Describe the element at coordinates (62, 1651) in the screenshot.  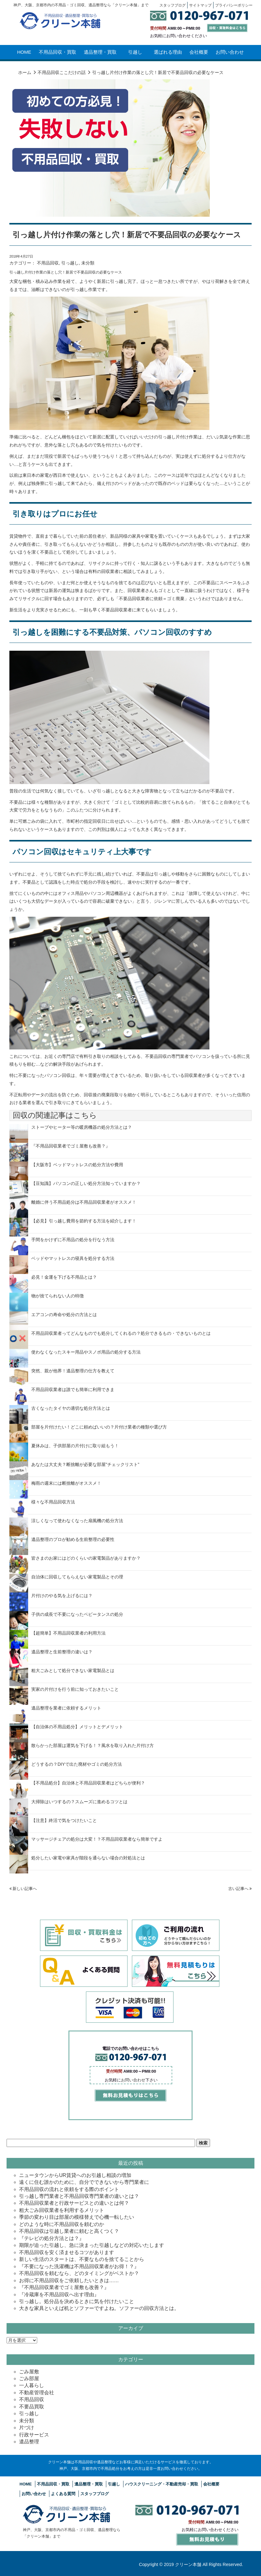
I see `遺品整理と生前整理の違いは？` at that location.